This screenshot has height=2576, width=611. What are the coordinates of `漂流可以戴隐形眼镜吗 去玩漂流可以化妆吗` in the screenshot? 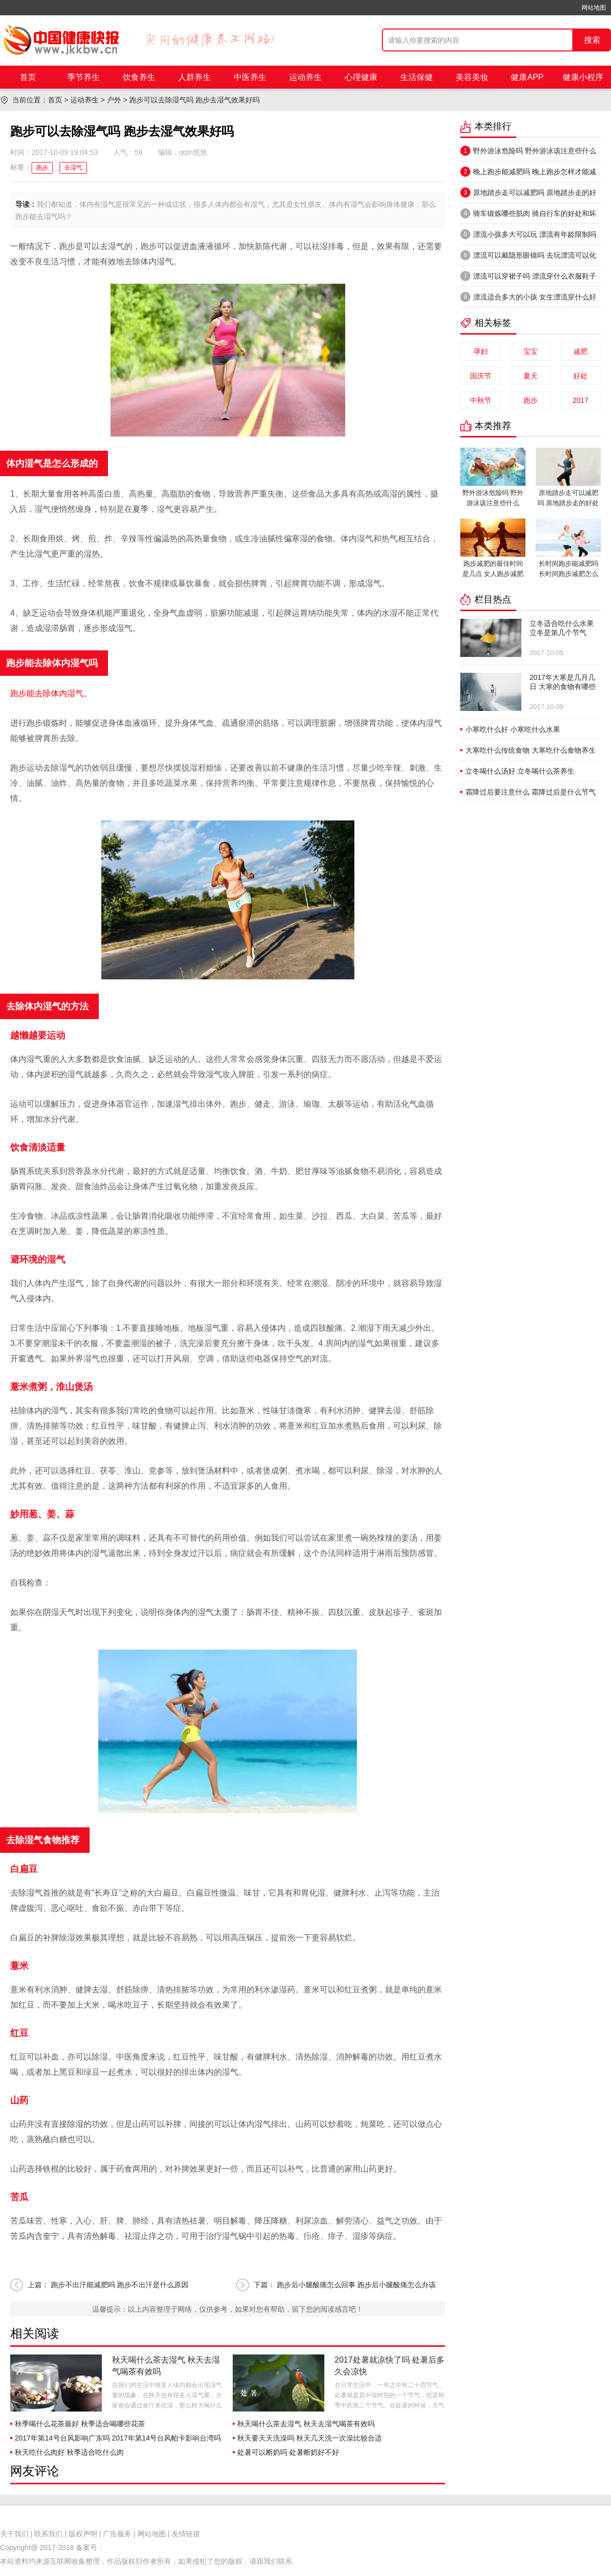 It's located at (528, 257).